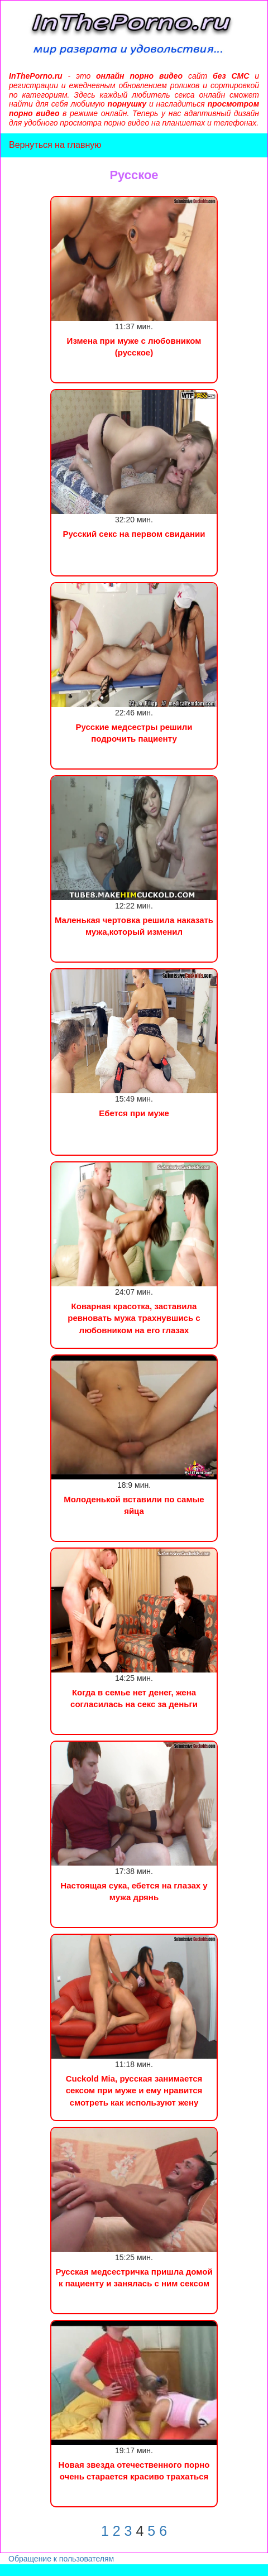  I want to click on Вернуться на главную, so click(55, 145).